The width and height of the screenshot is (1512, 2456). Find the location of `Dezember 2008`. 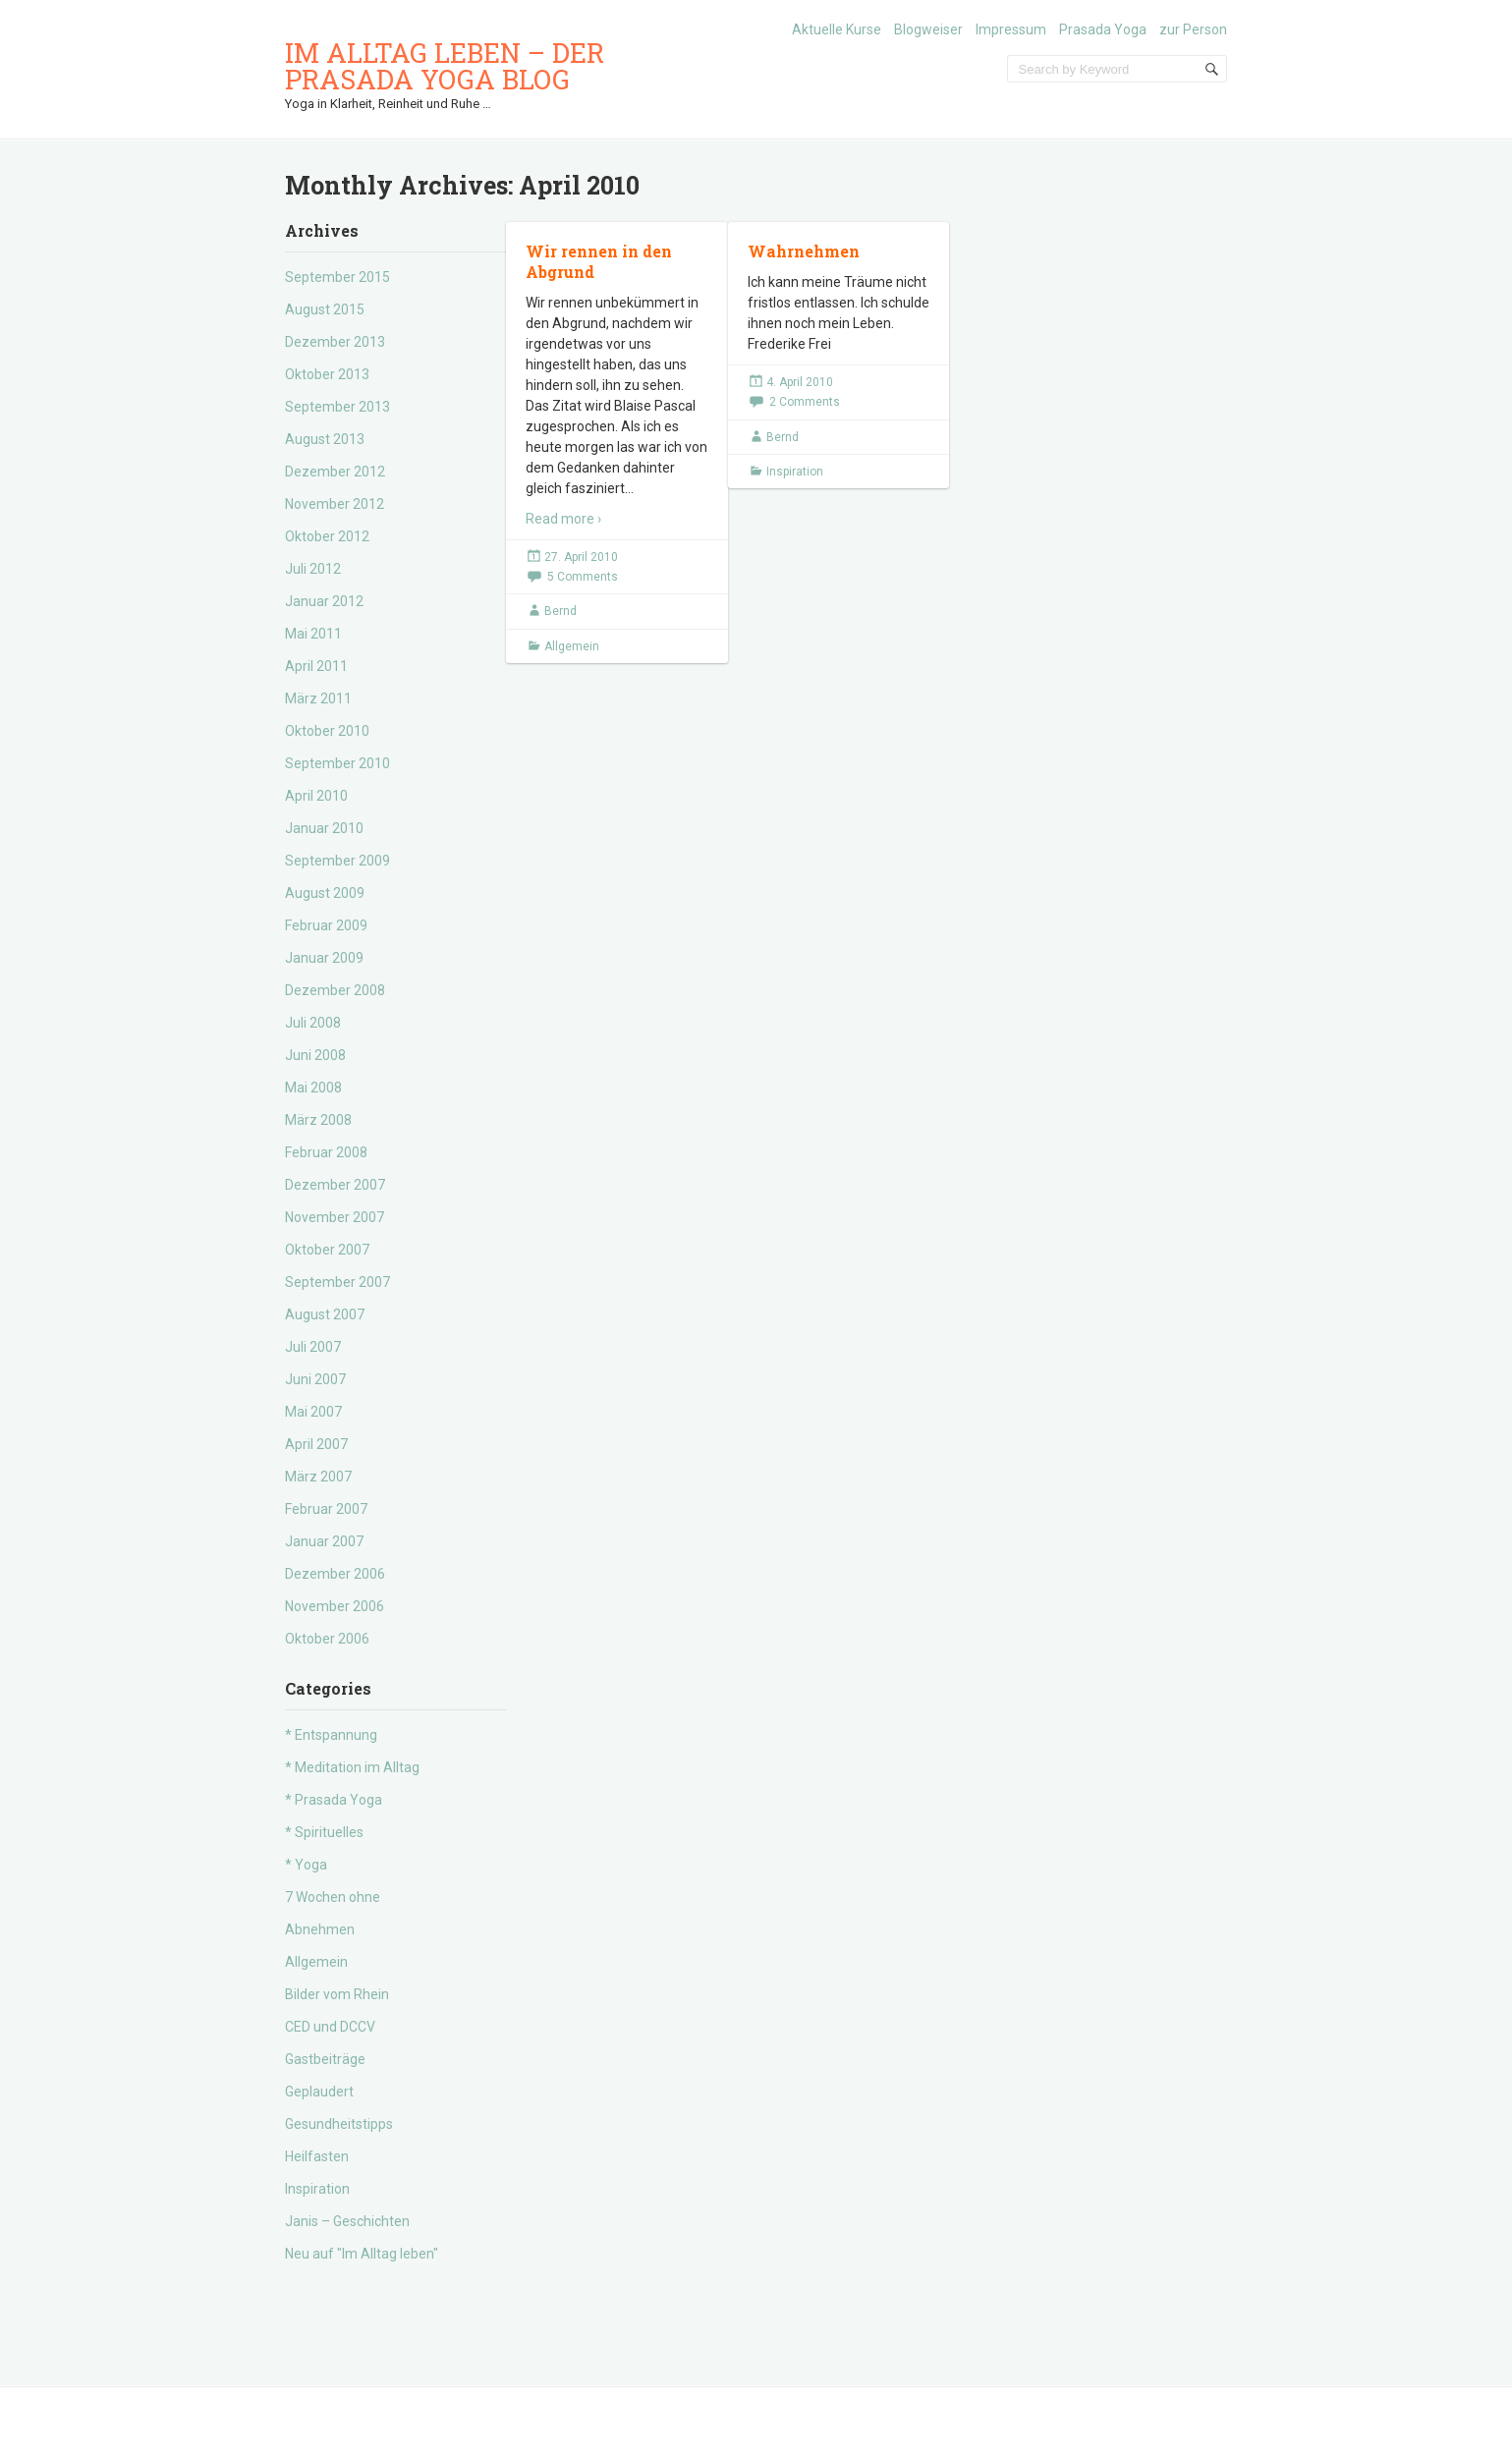

Dezember 2008 is located at coordinates (335, 990).